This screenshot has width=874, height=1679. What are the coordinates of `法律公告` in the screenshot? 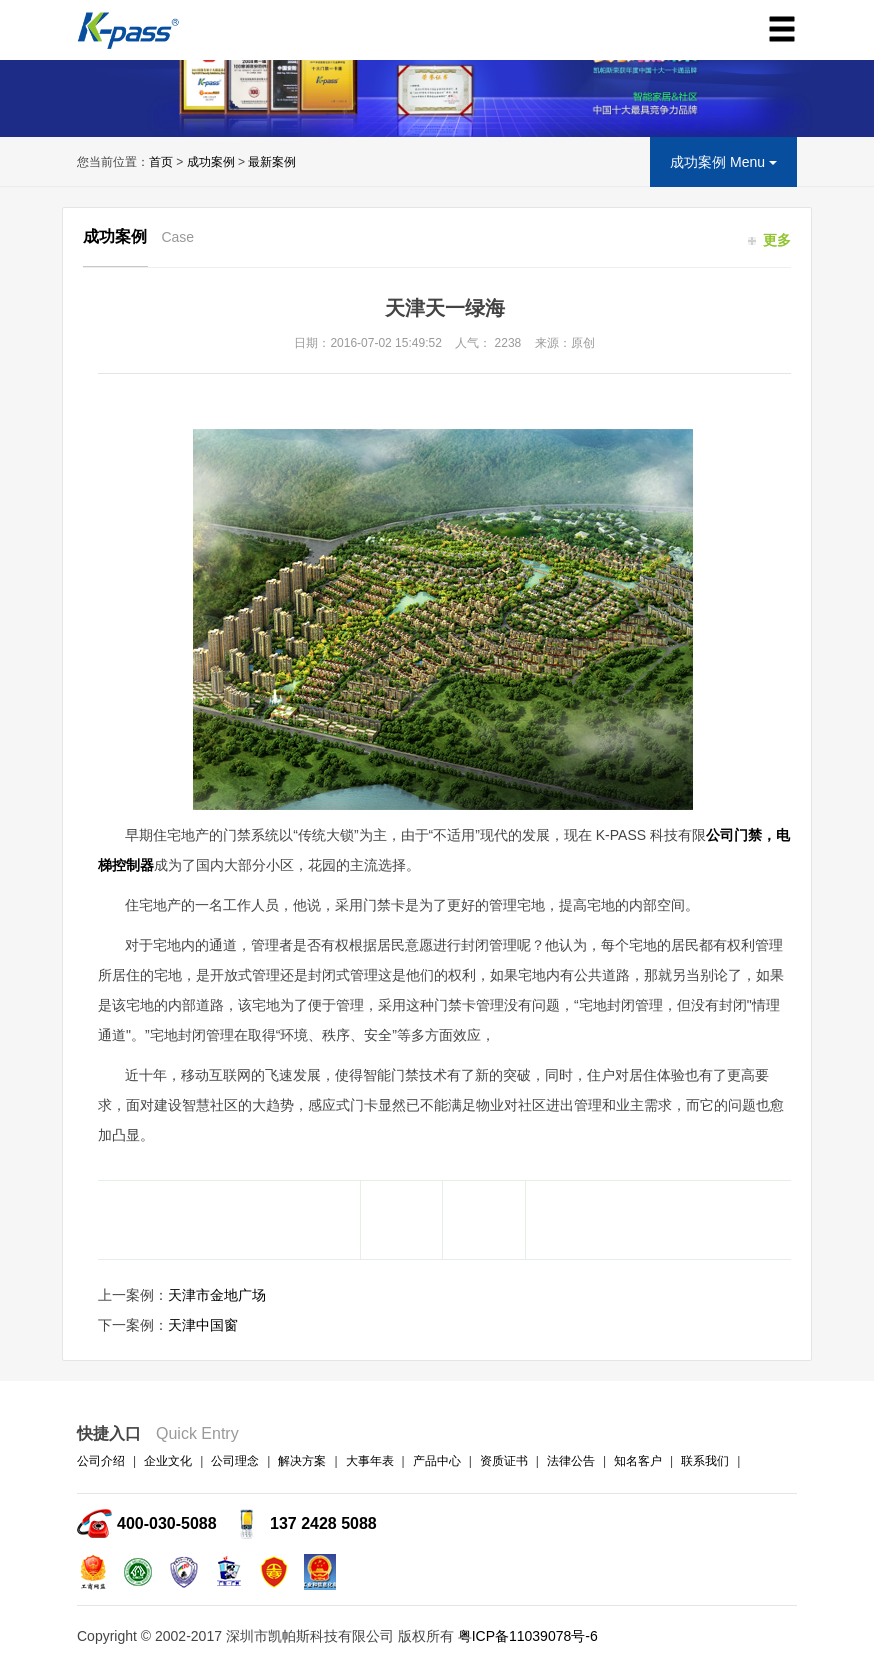 It's located at (571, 1461).